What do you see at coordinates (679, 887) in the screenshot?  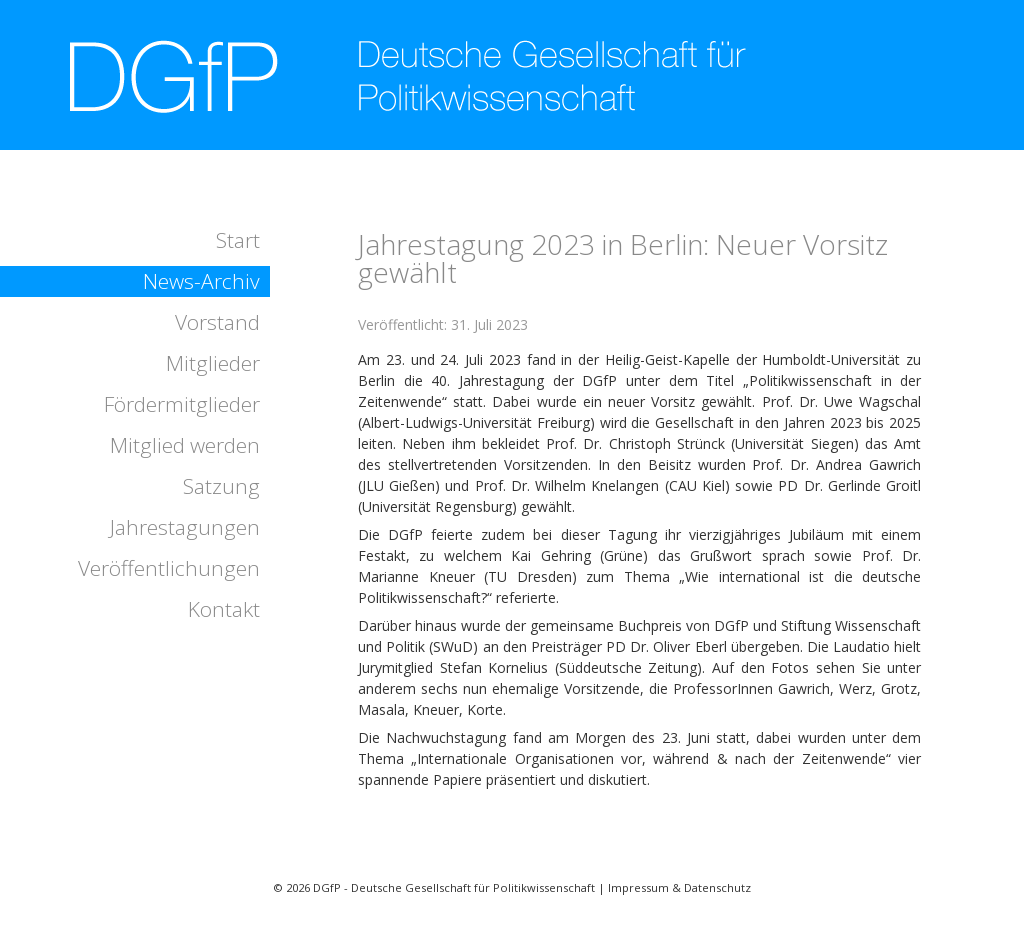 I see `Impressum & Datenschutz` at bounding box center [679, 887].